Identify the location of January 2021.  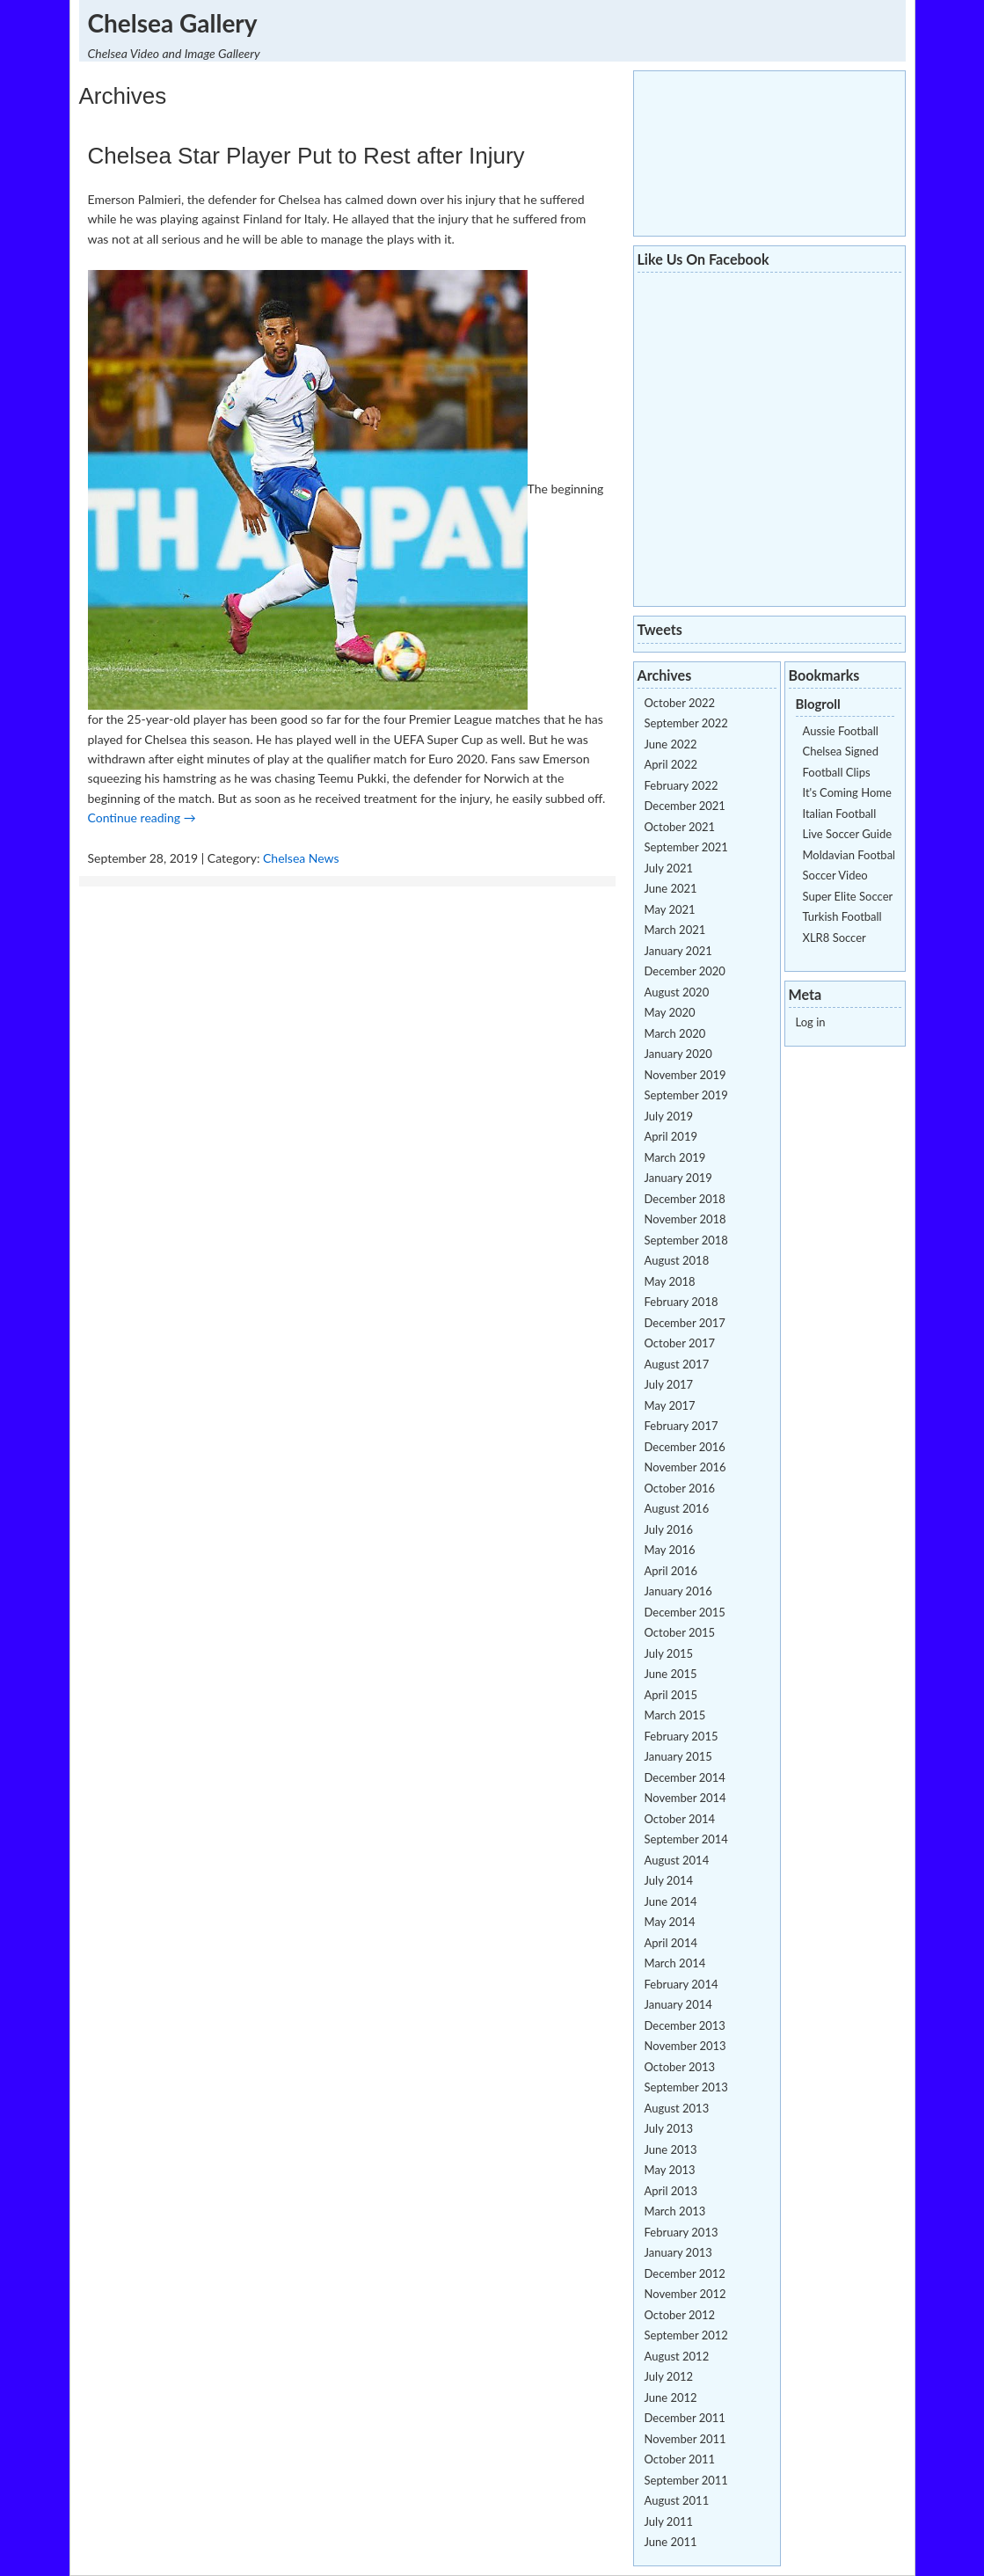
(678, 951).